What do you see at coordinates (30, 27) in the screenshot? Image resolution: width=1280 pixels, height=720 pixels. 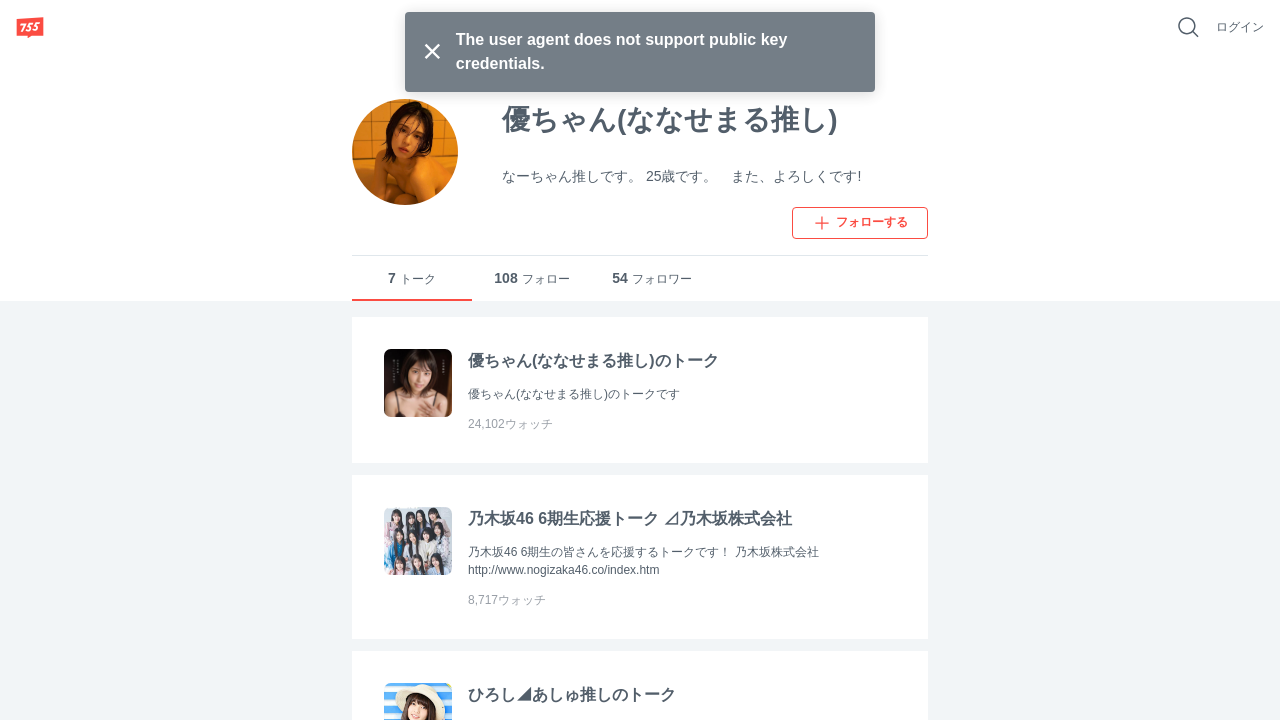 I see `[755]` at bounding box center [30, 27].